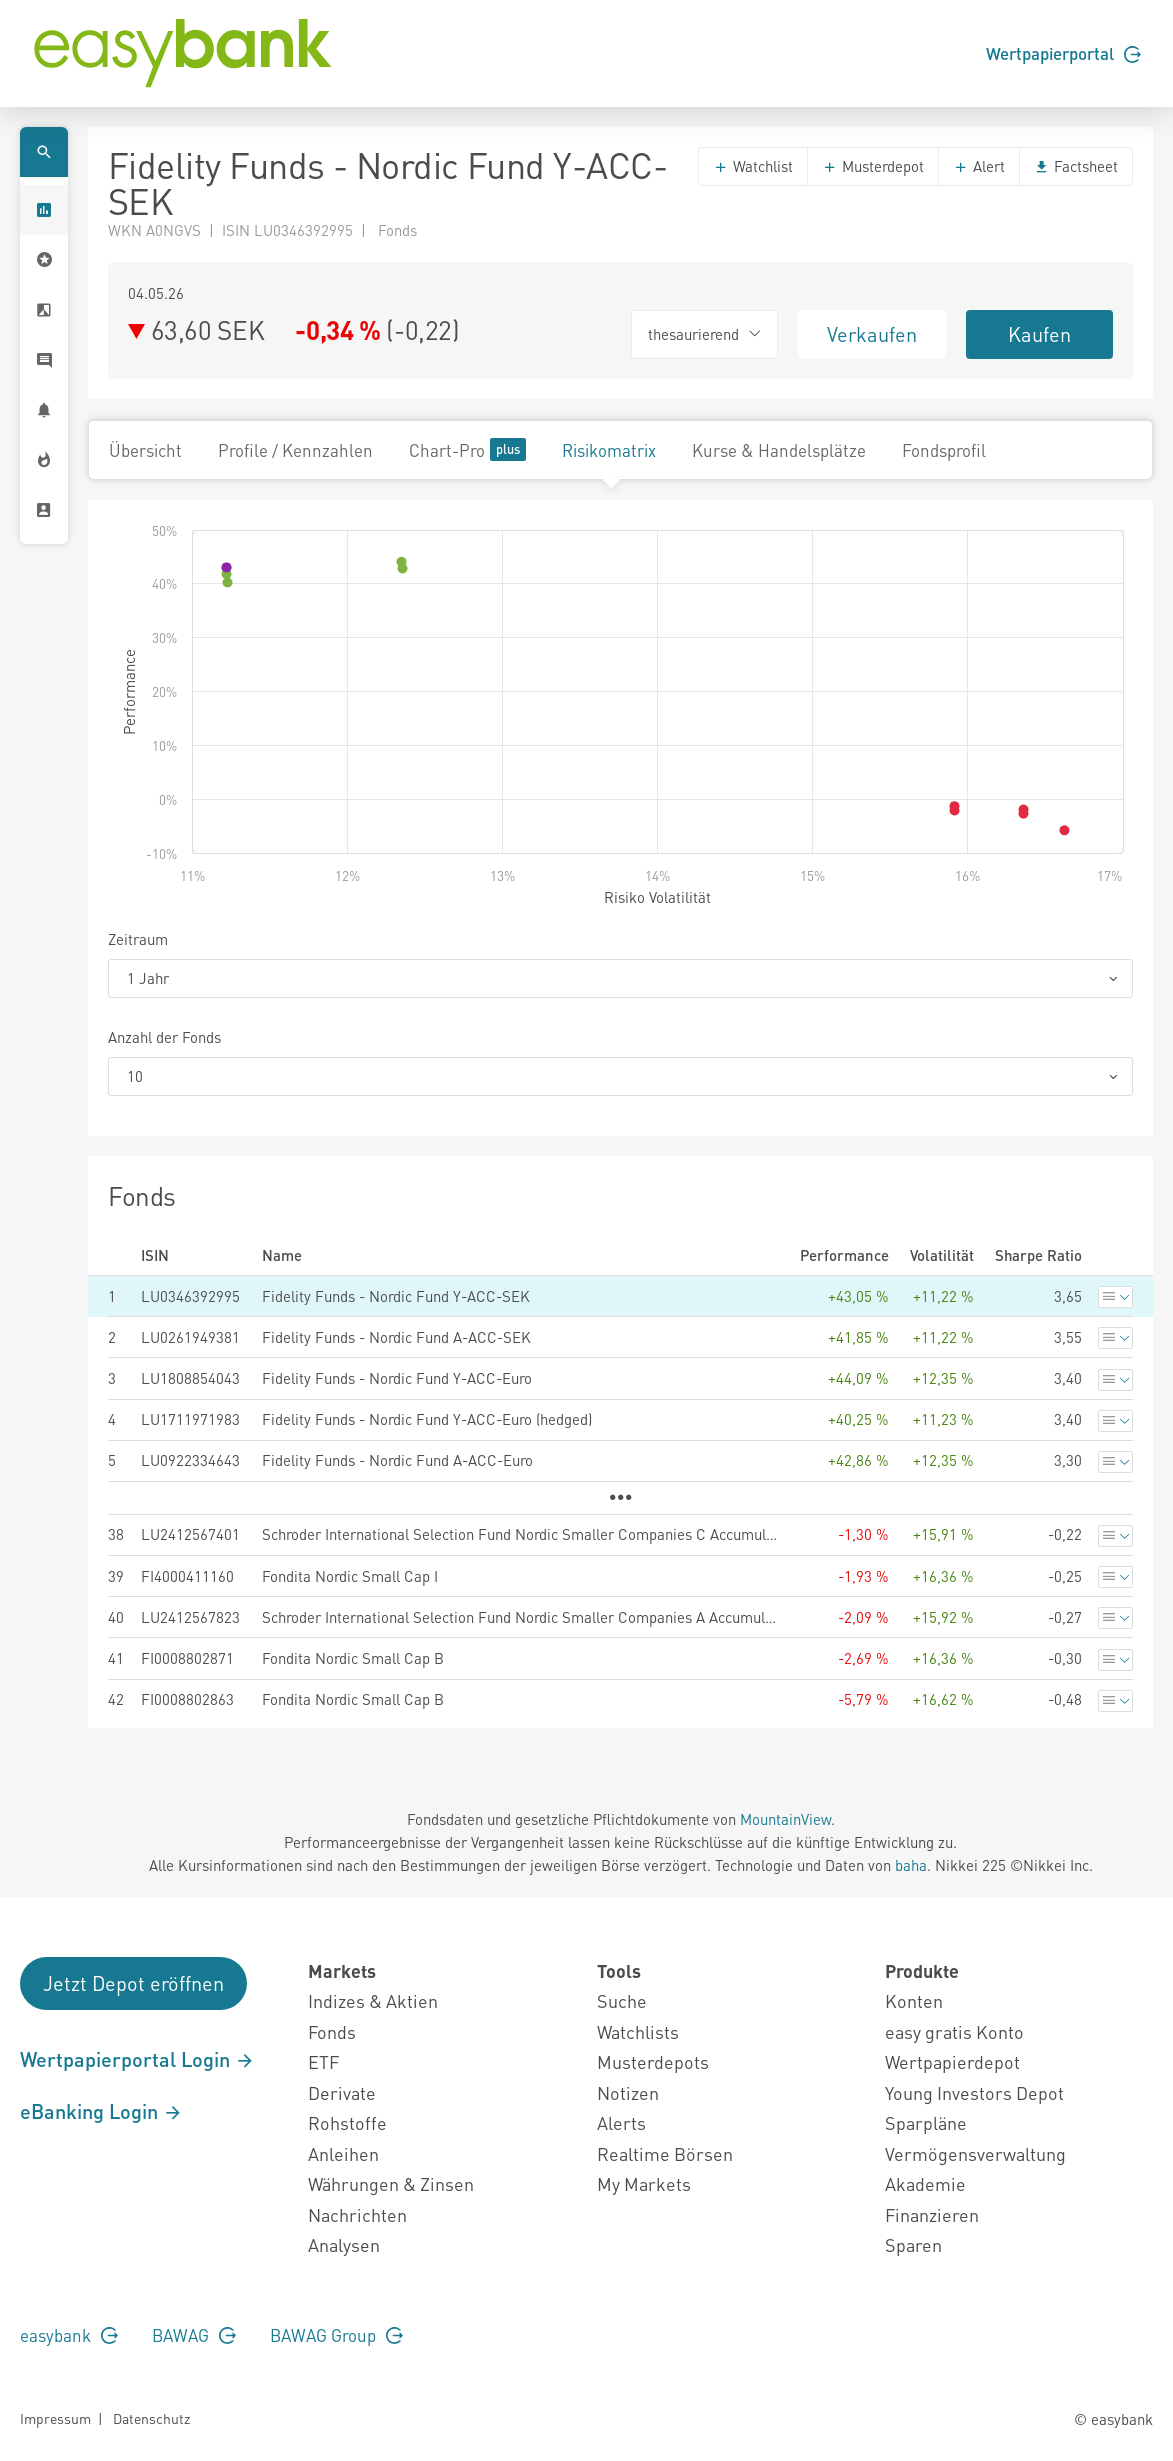  What do you see at coordinates (373, 2000) in the screenshot?
I see `Indizes & Aktien` at bounding box center [373, 2000].